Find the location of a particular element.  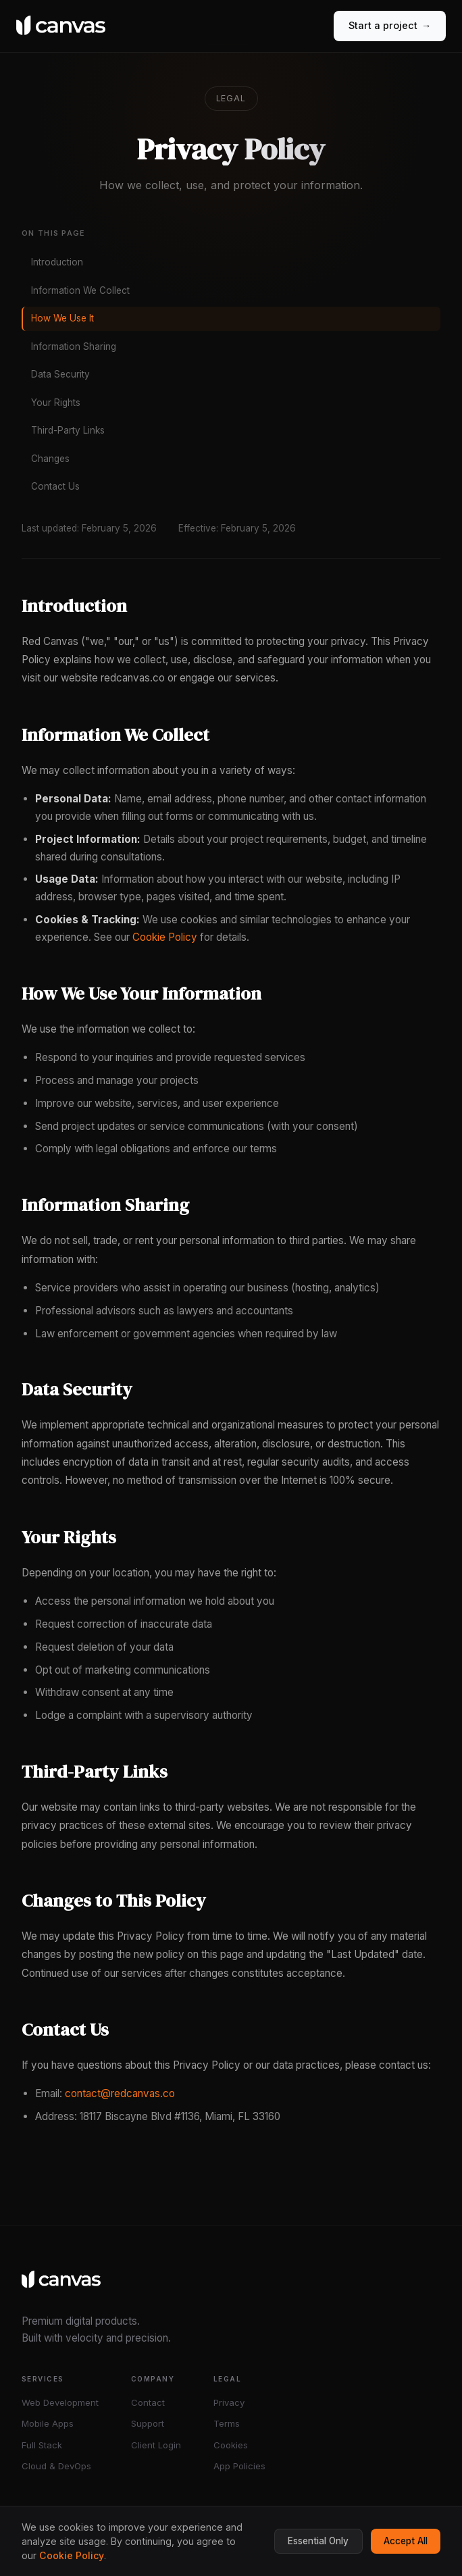

Support is located at coordinates (147, 2423).